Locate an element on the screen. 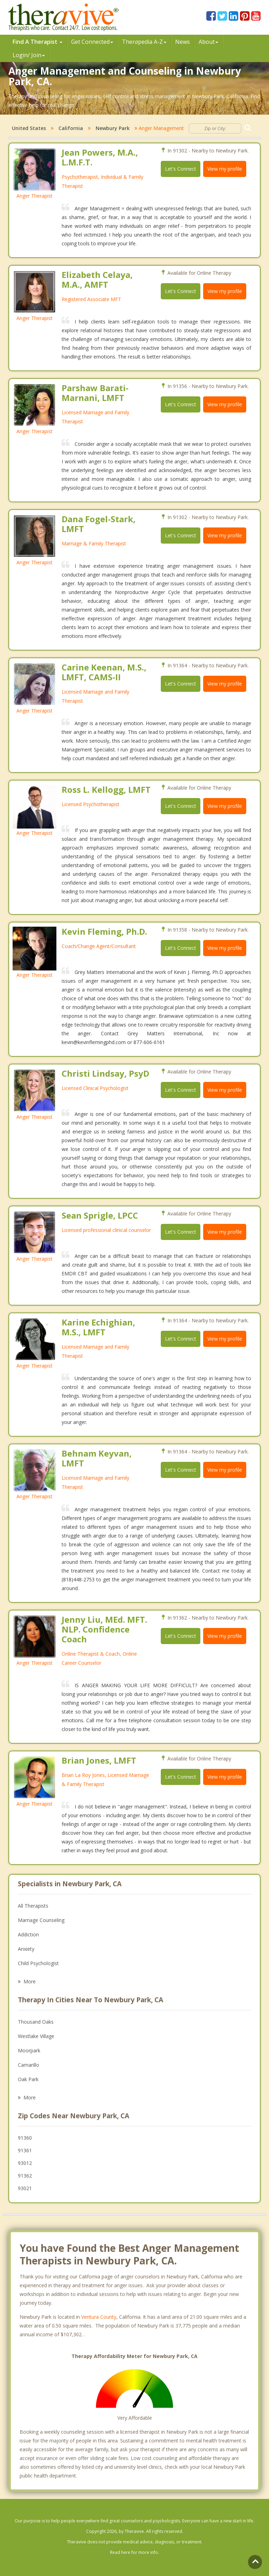  Find A Therapist is located at coordinates (37, 42).